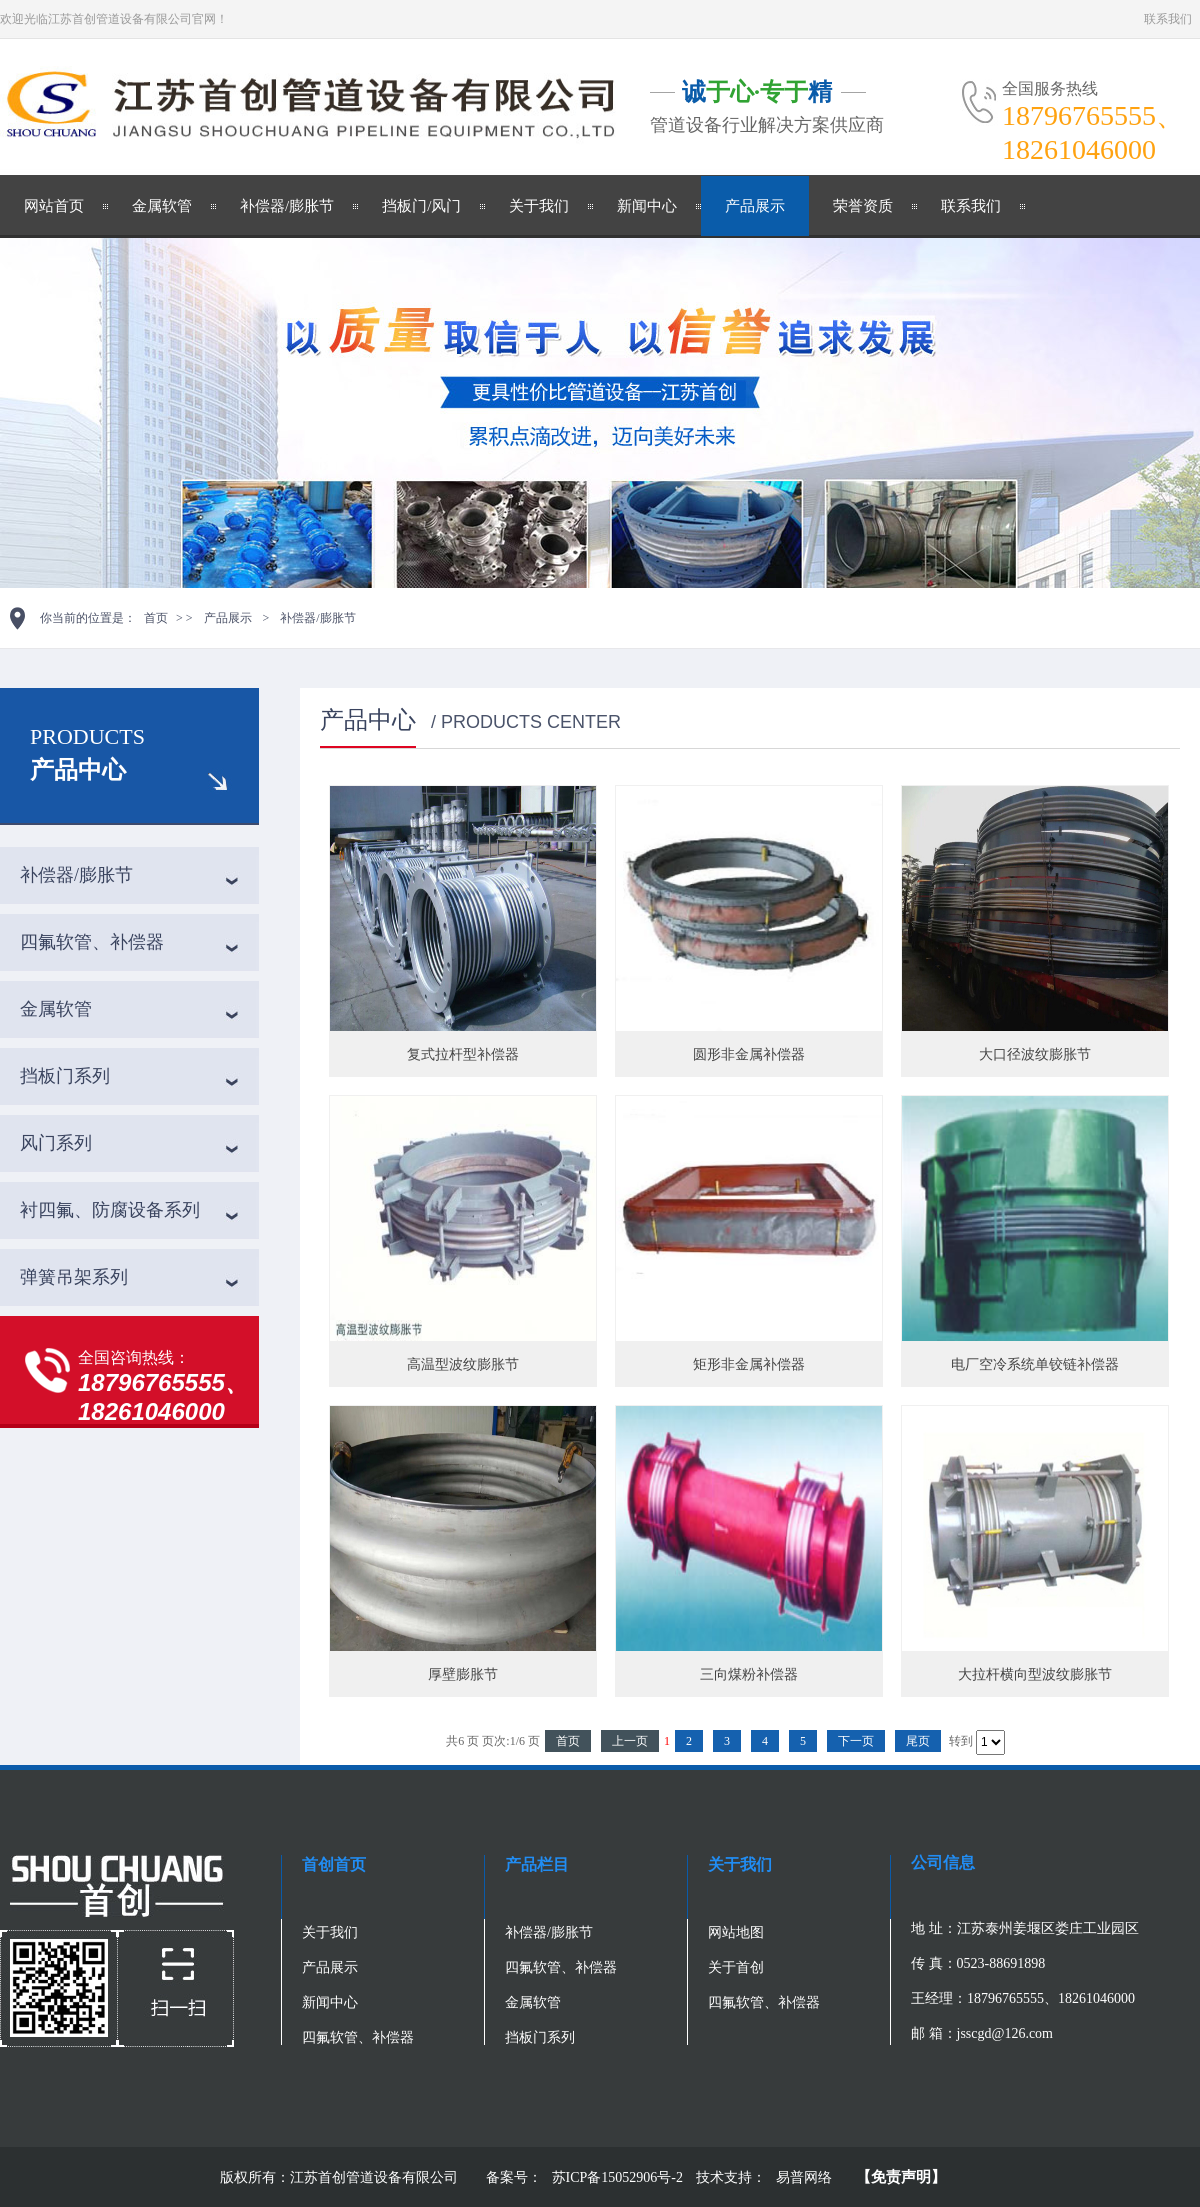  Describe the element at coordinates (287, 206) in the screenshot. I see `补偿器/膨胀节` at that location.